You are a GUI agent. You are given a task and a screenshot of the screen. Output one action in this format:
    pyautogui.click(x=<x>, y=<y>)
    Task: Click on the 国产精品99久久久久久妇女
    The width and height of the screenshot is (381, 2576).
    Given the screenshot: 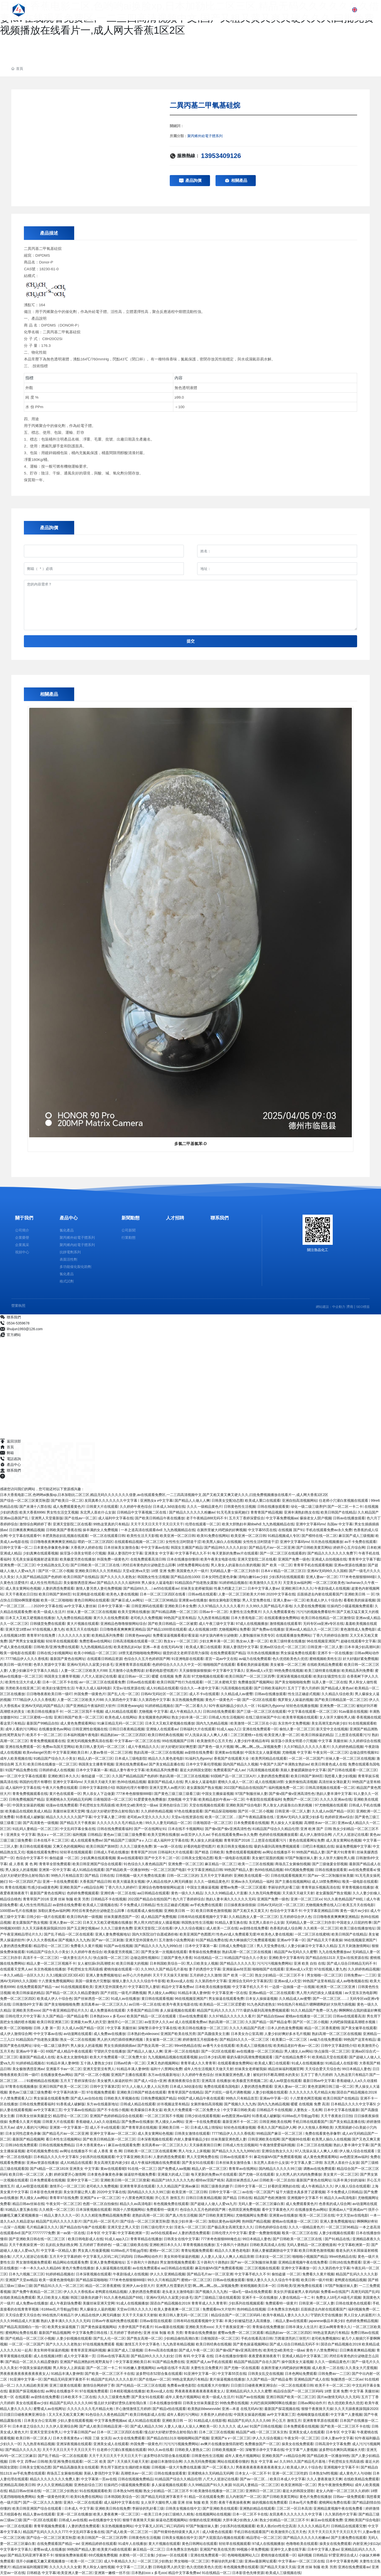 What is the action you would take?
    pyautogui.click(x=225, y=1547)
    